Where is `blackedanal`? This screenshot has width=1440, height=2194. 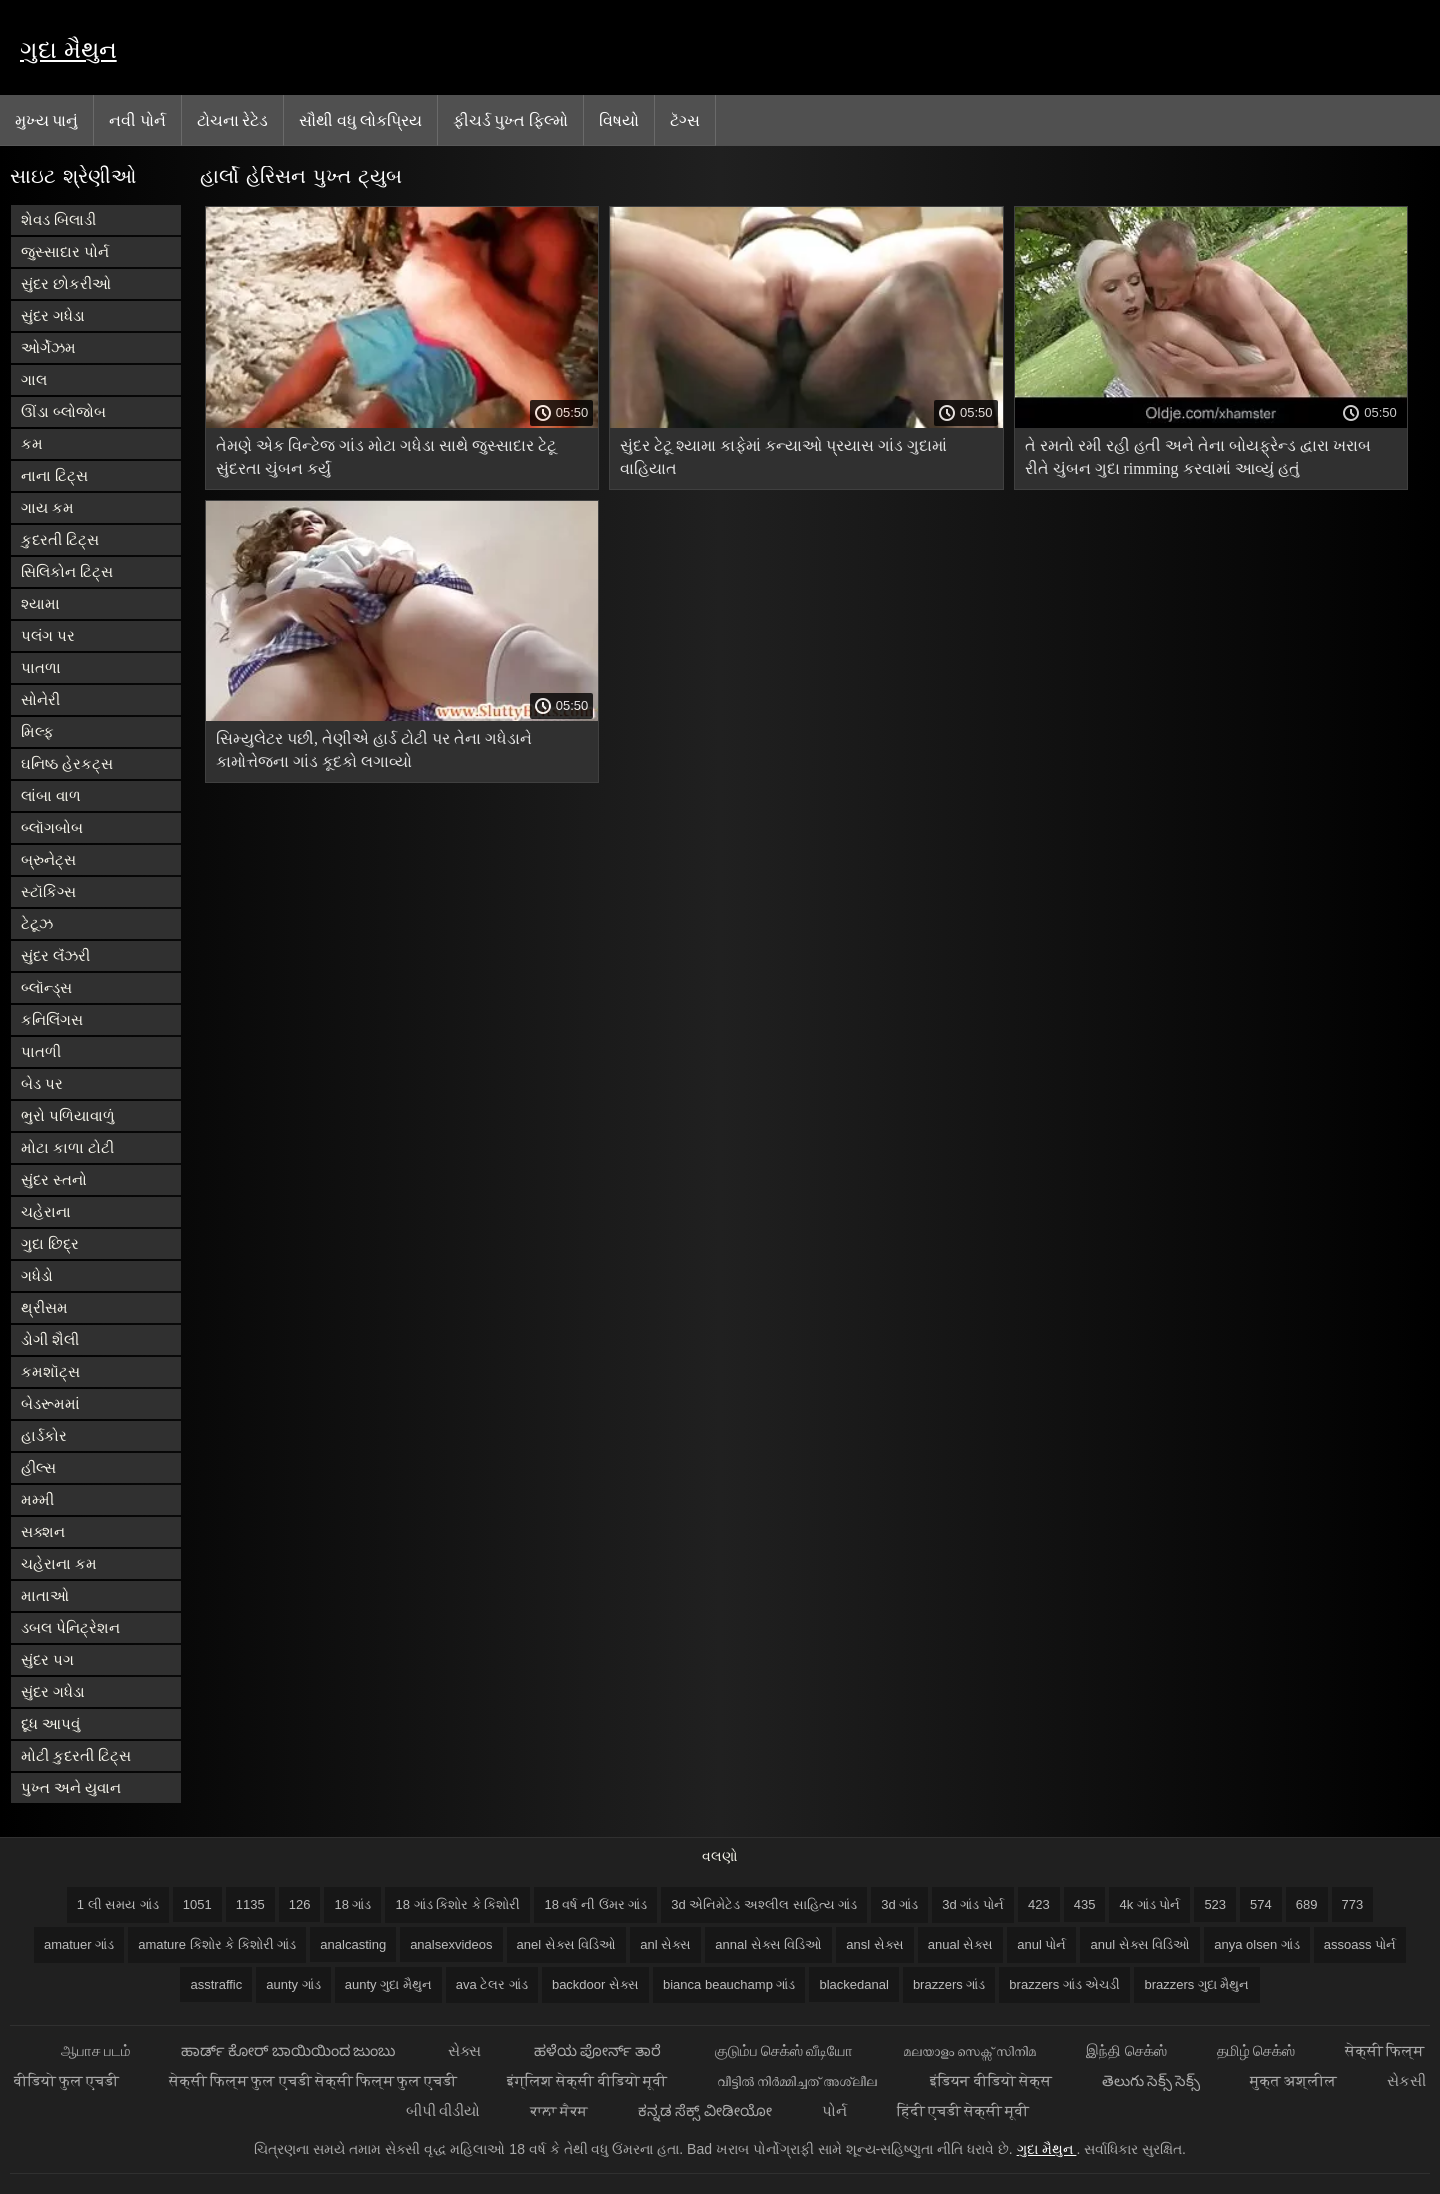 blackedanal is located at coordinates (853, 1984).